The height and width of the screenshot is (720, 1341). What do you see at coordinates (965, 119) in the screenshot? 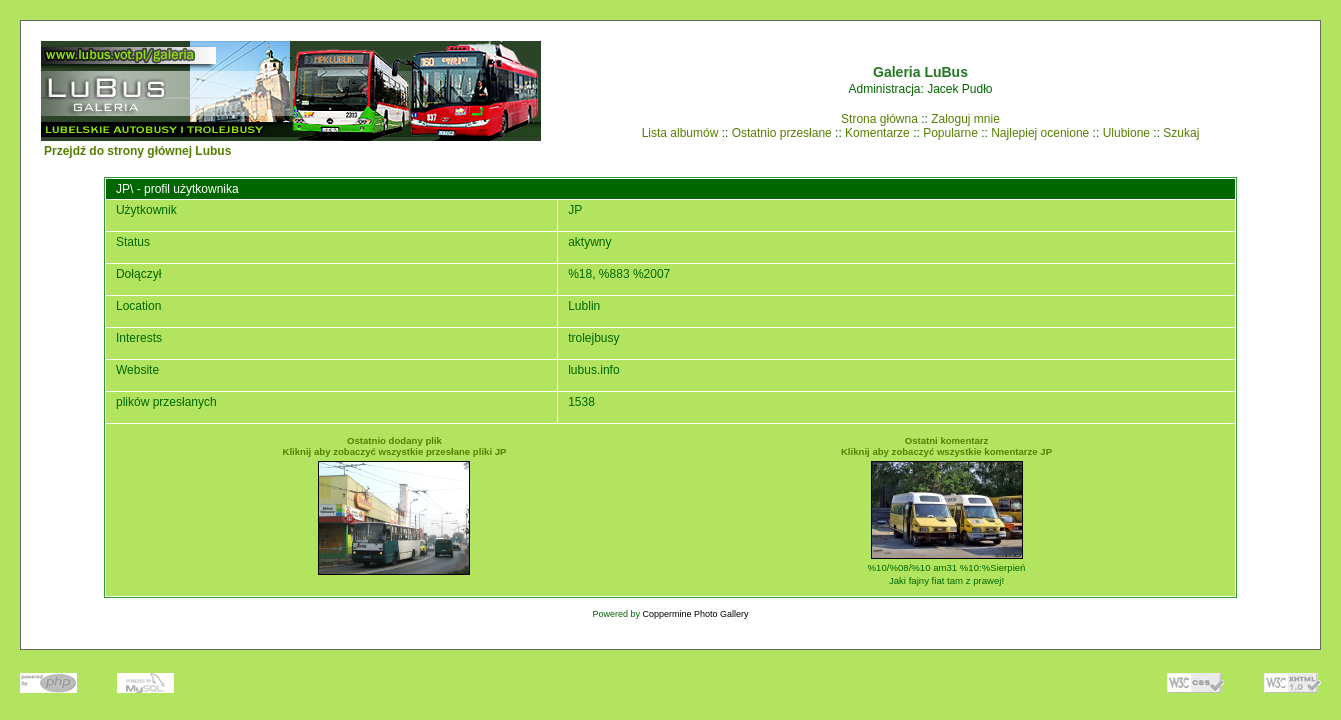
I see `Zaloguj mnie` at bounding box center [965, 119].